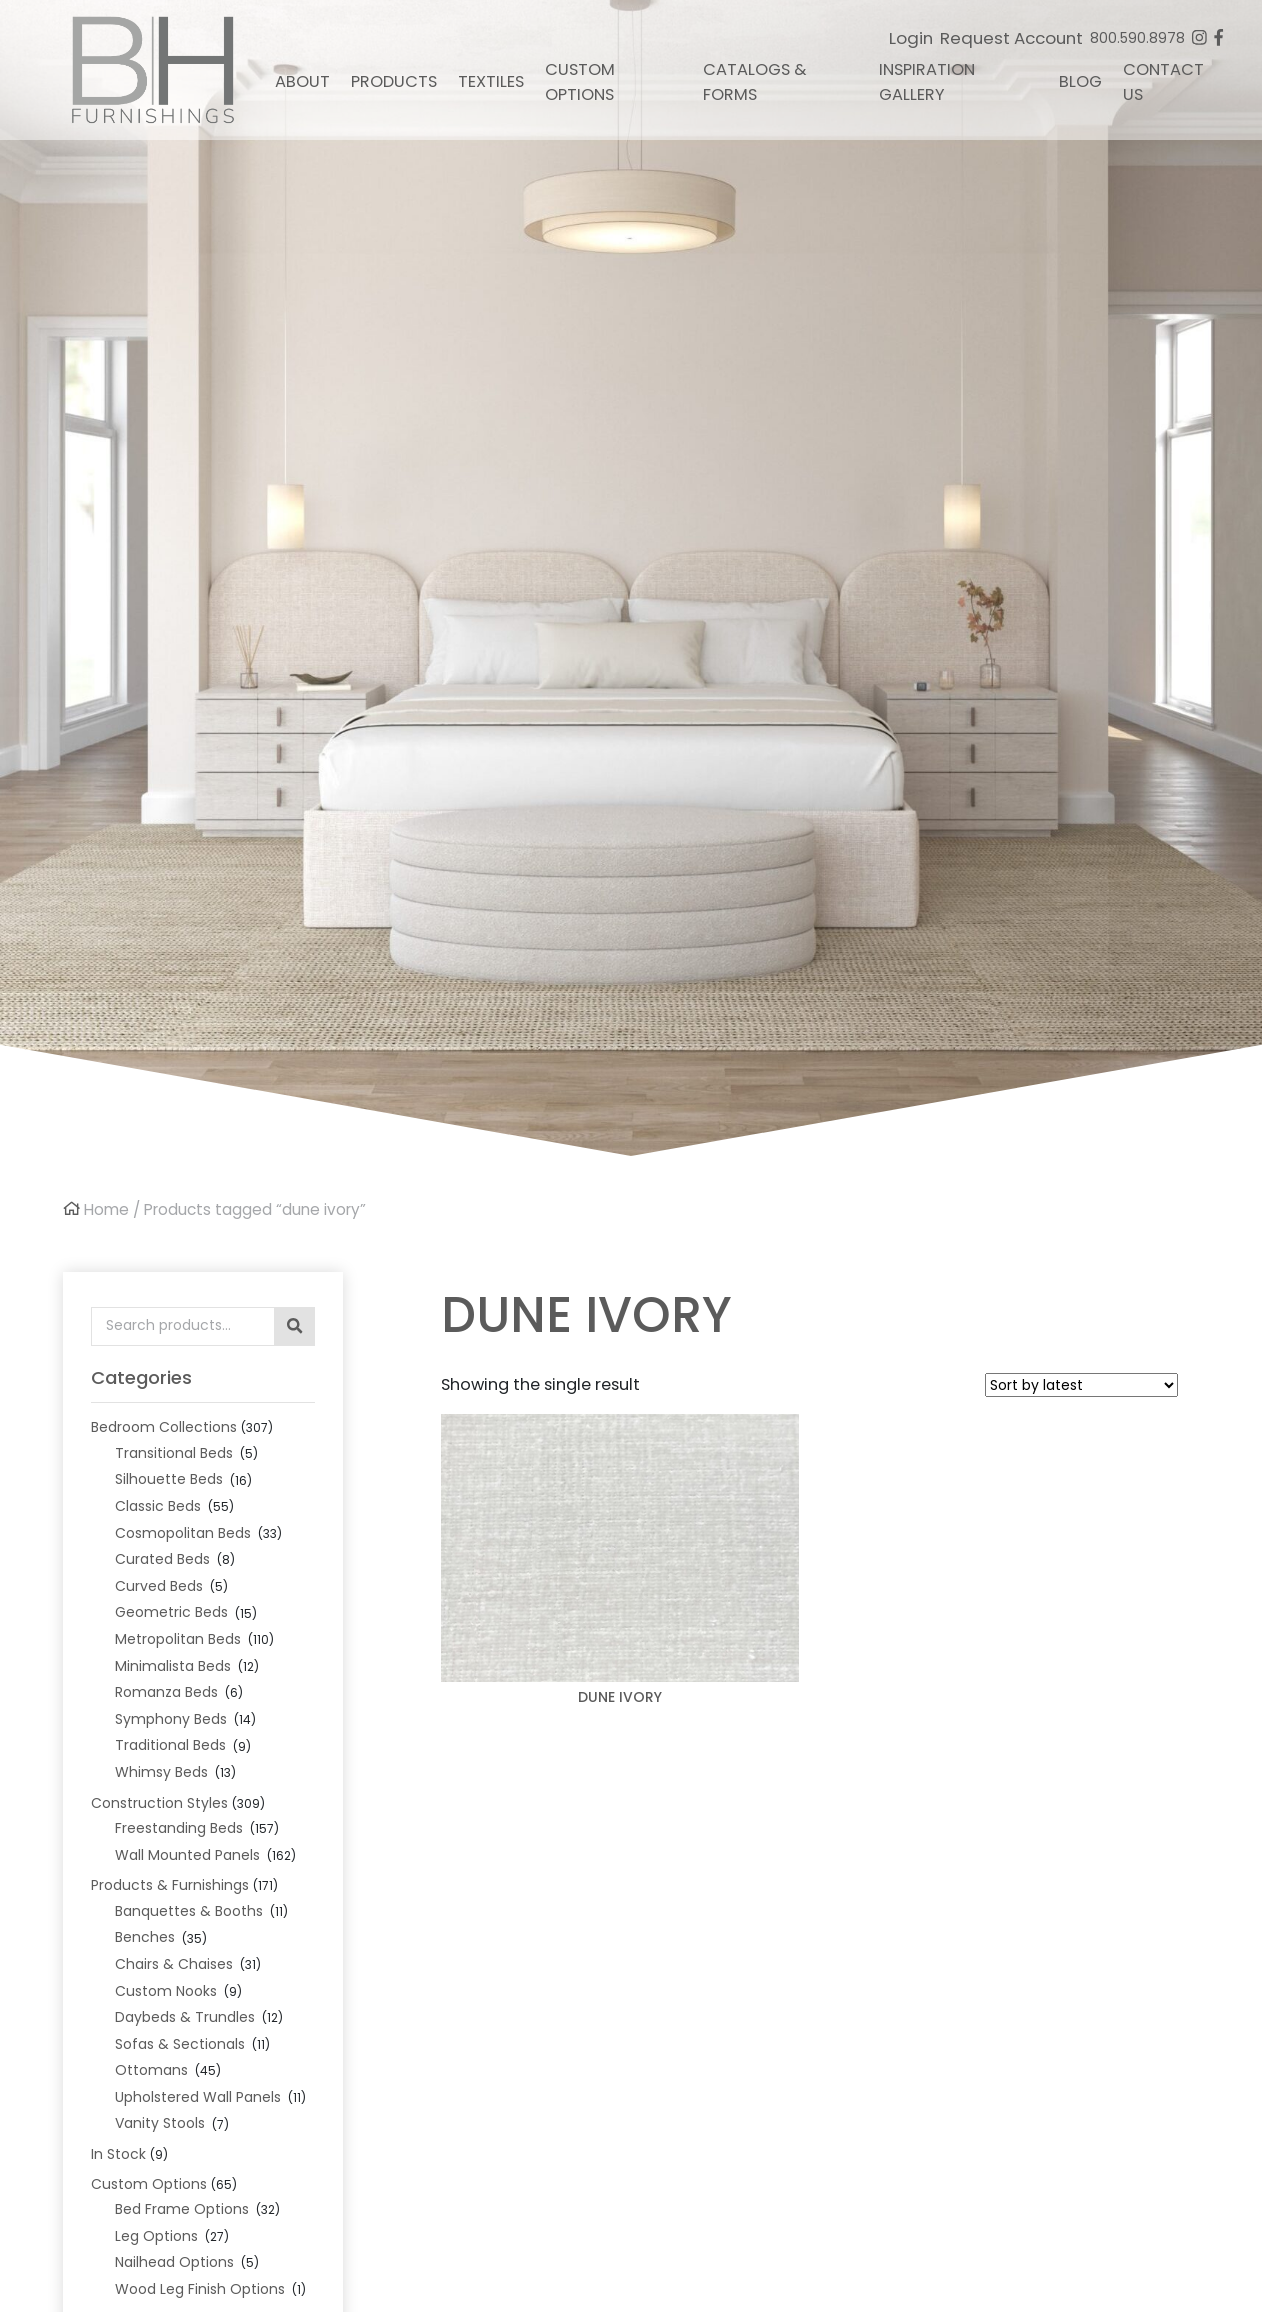 The width and height of the screenshot is (1262, 2312). What do you see at coordinates (189, 1911) in the screenshot?
I see `Banquettes & Booths` at bounding box center [189, 1911].